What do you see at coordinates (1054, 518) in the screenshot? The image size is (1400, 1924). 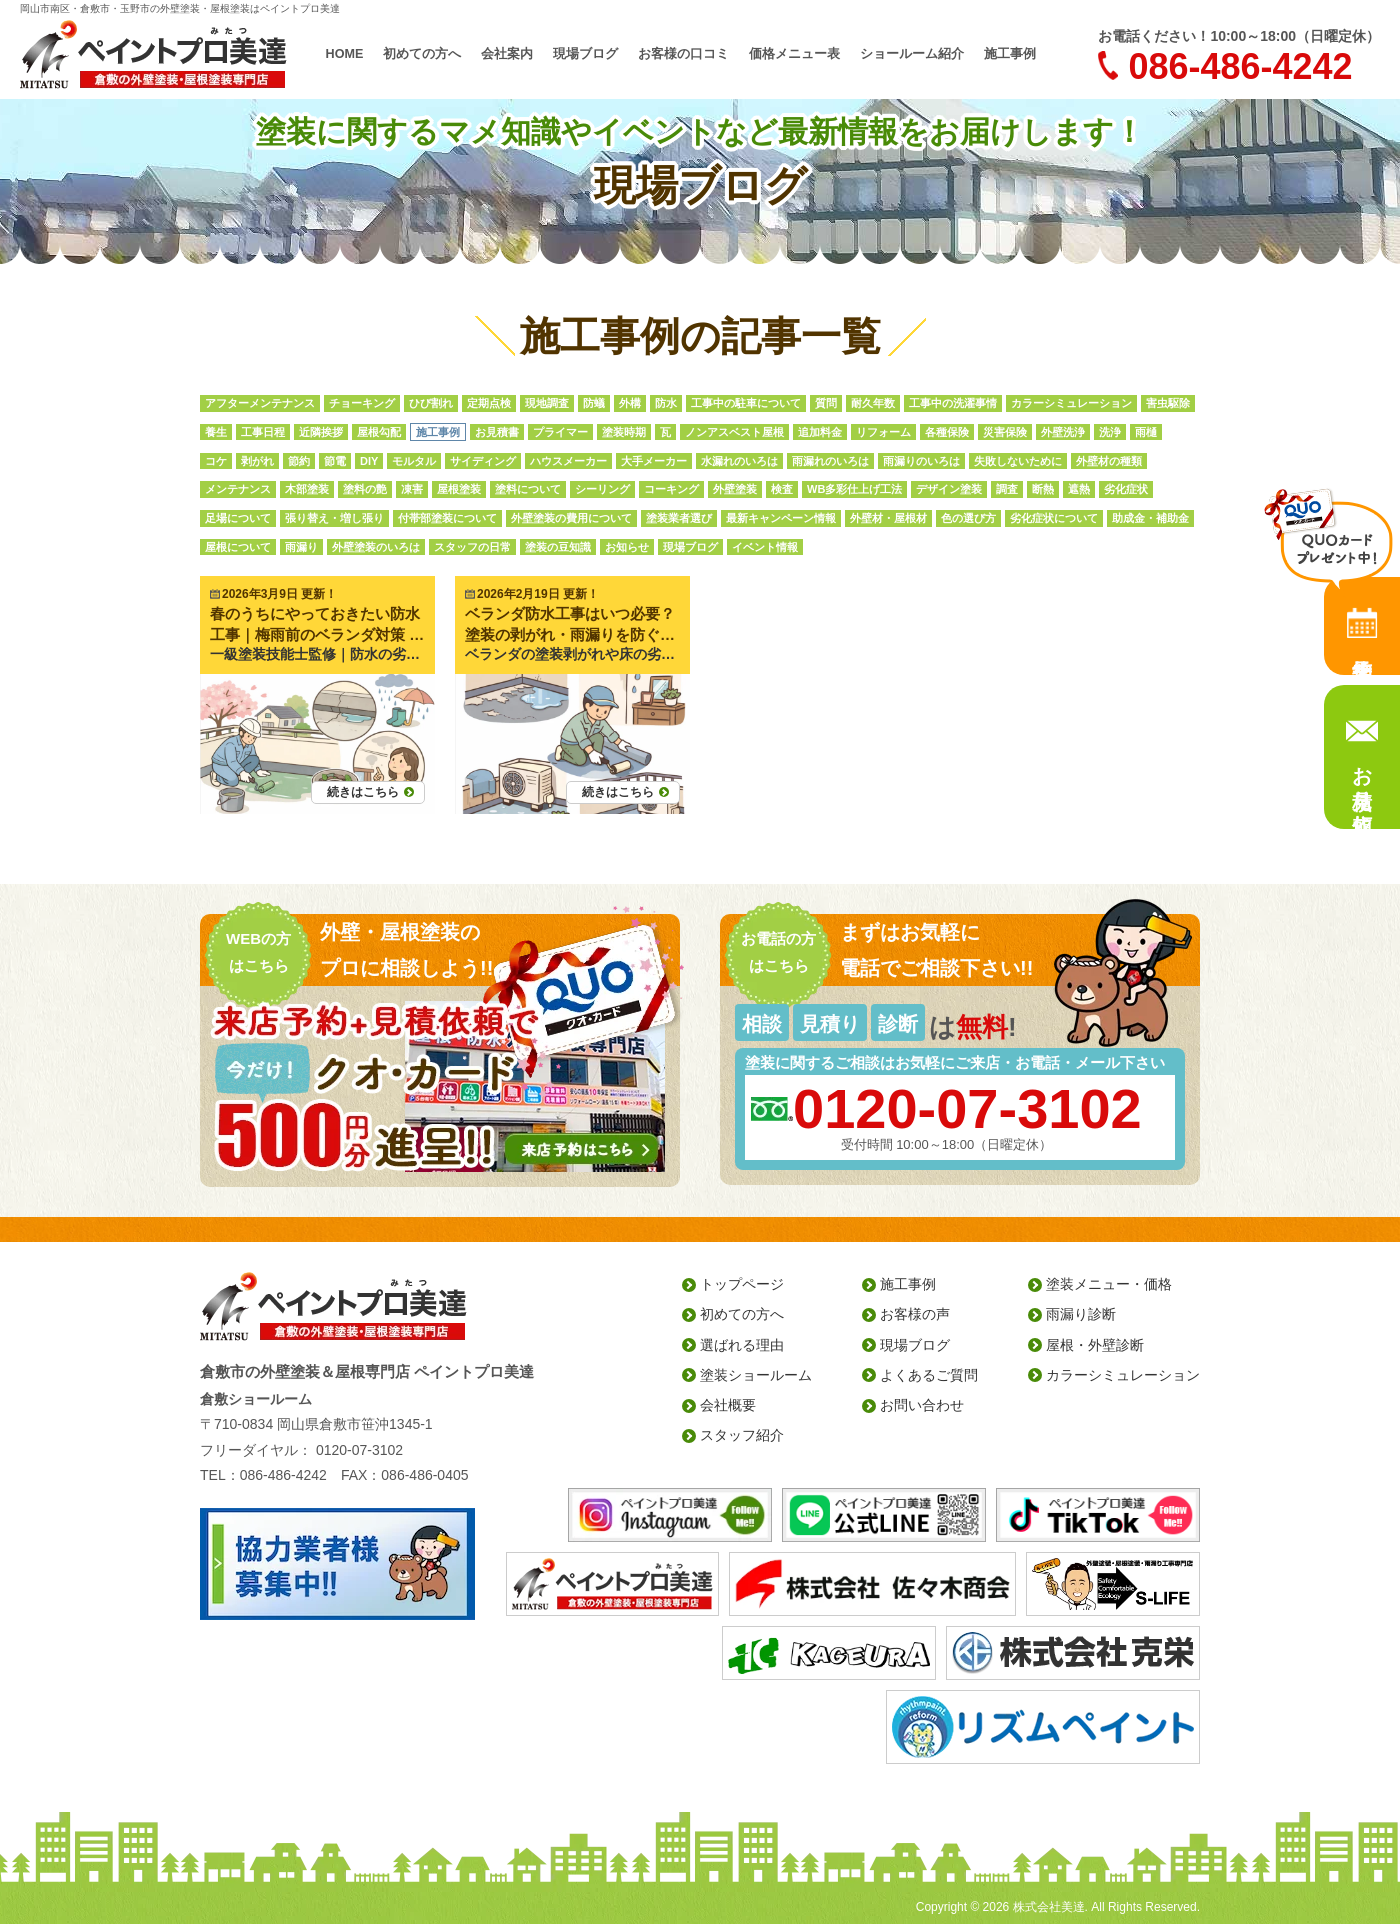 I see `劣化症状について` at bounding box center [1054, 518].